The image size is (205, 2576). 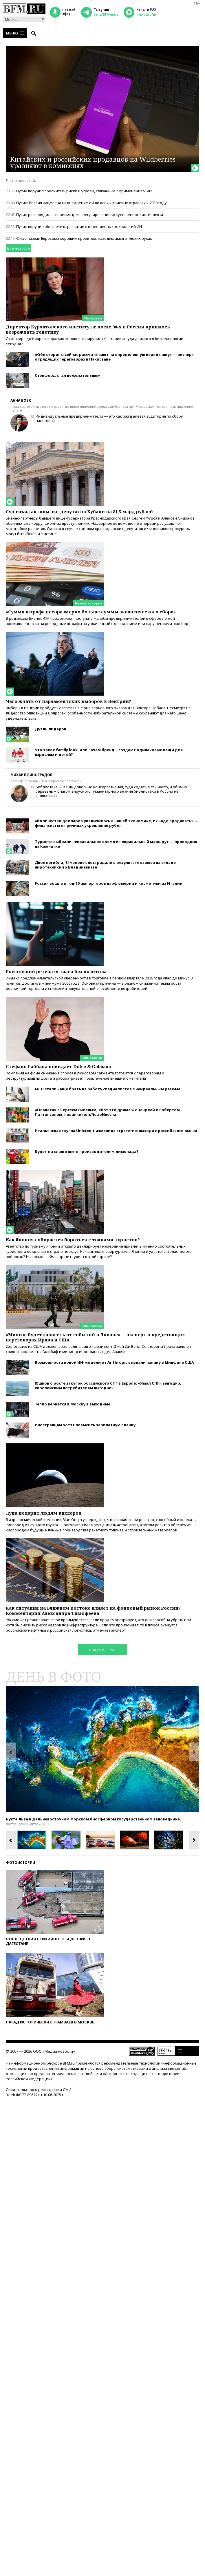 What do you see at coordinates (92, 162) in the screenshot?
I see `Китайских и российских продавцов на Wildberries уравняют в комиссиях` at bounding box center [92, 162].